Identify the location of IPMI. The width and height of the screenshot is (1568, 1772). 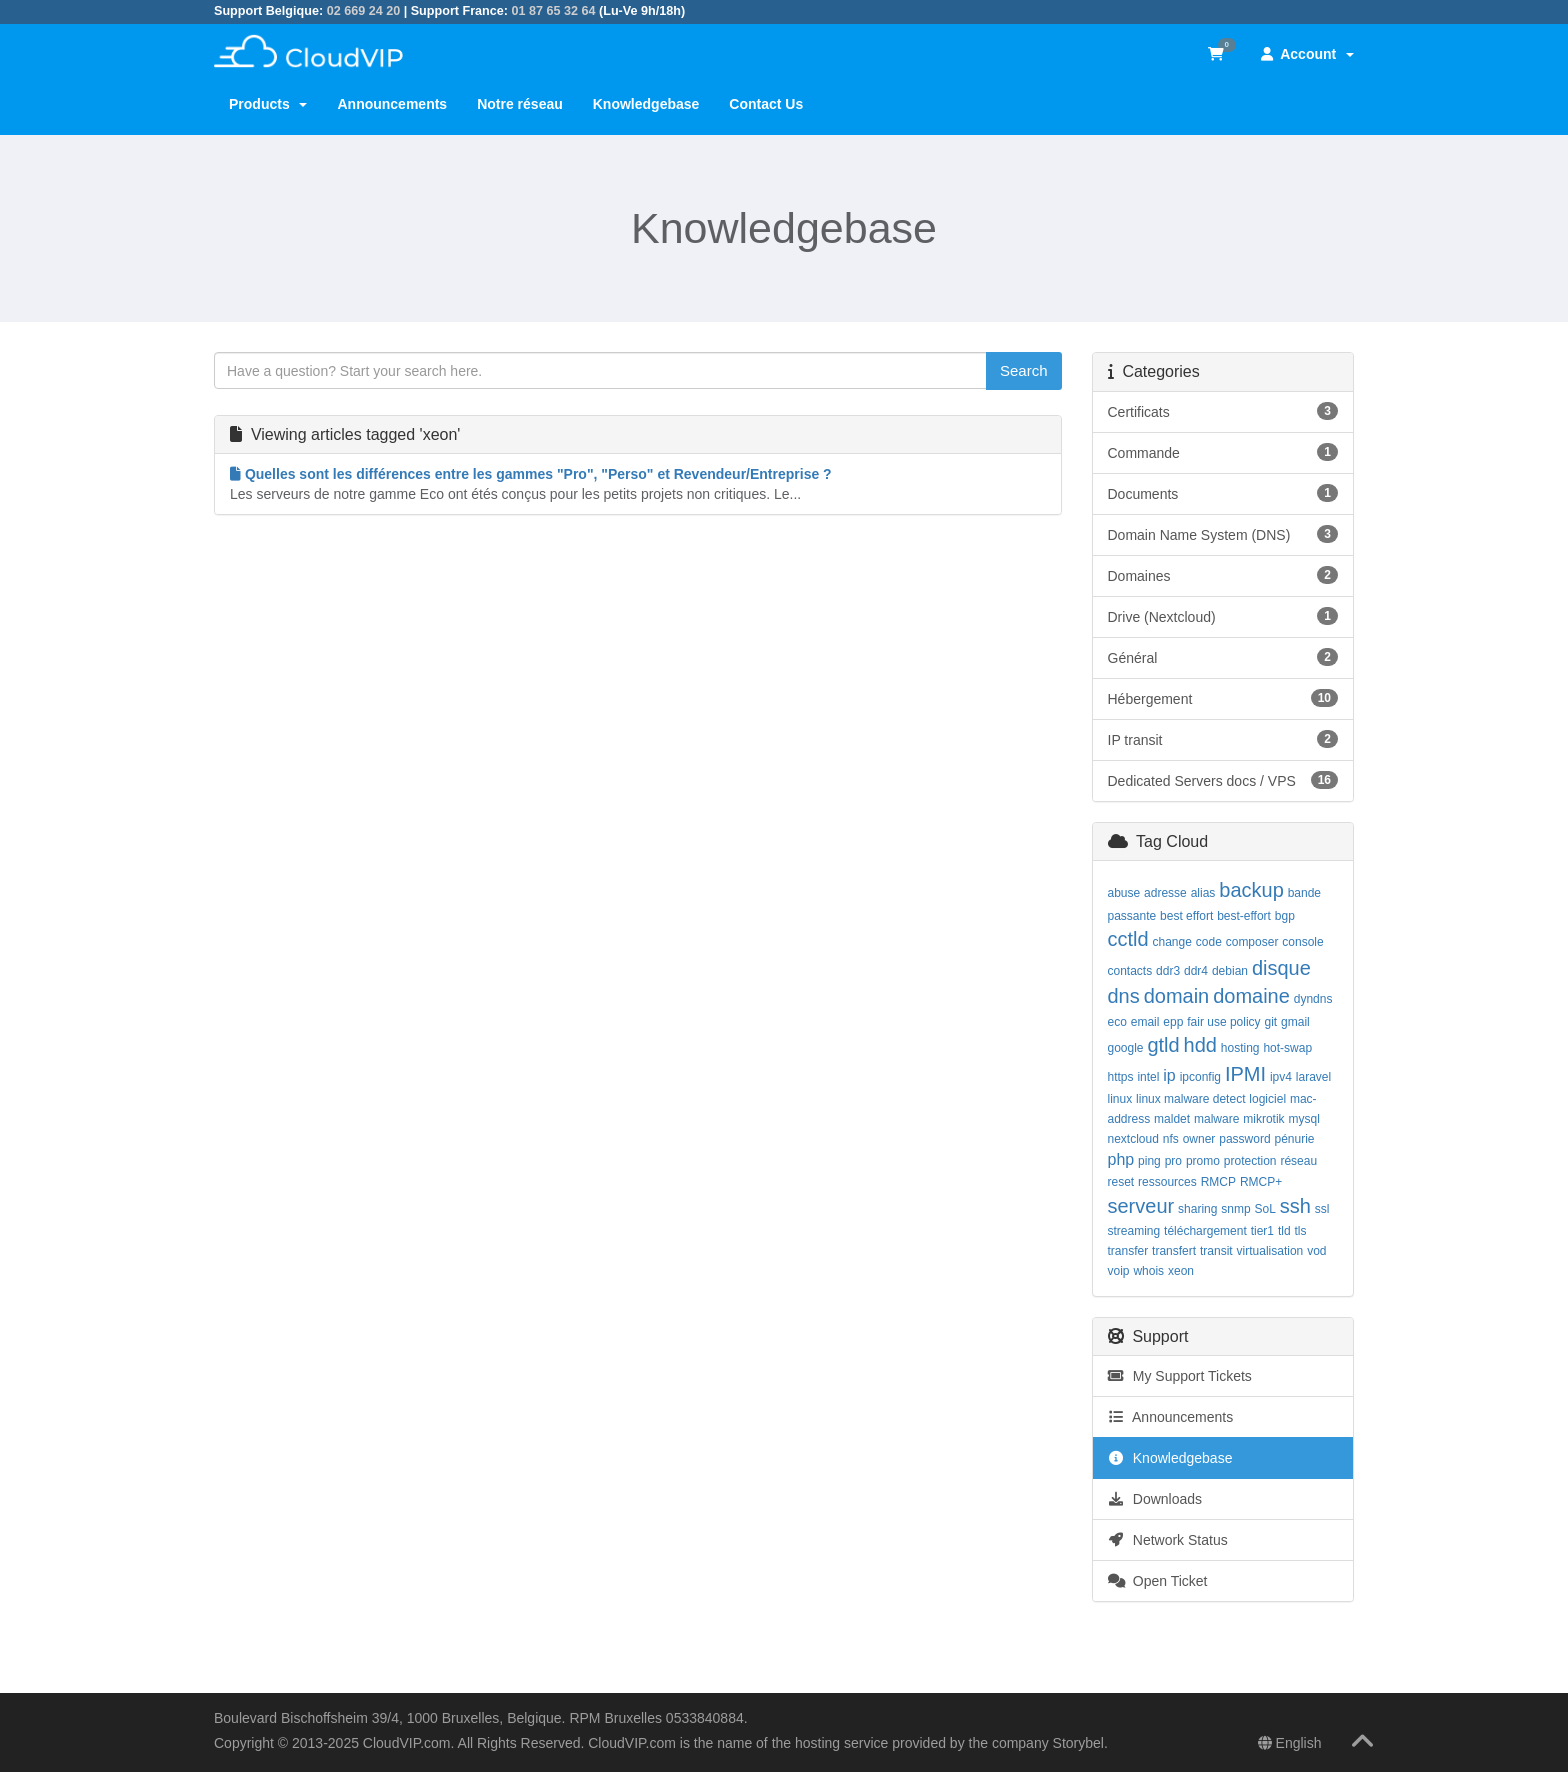
(1245, 1074).